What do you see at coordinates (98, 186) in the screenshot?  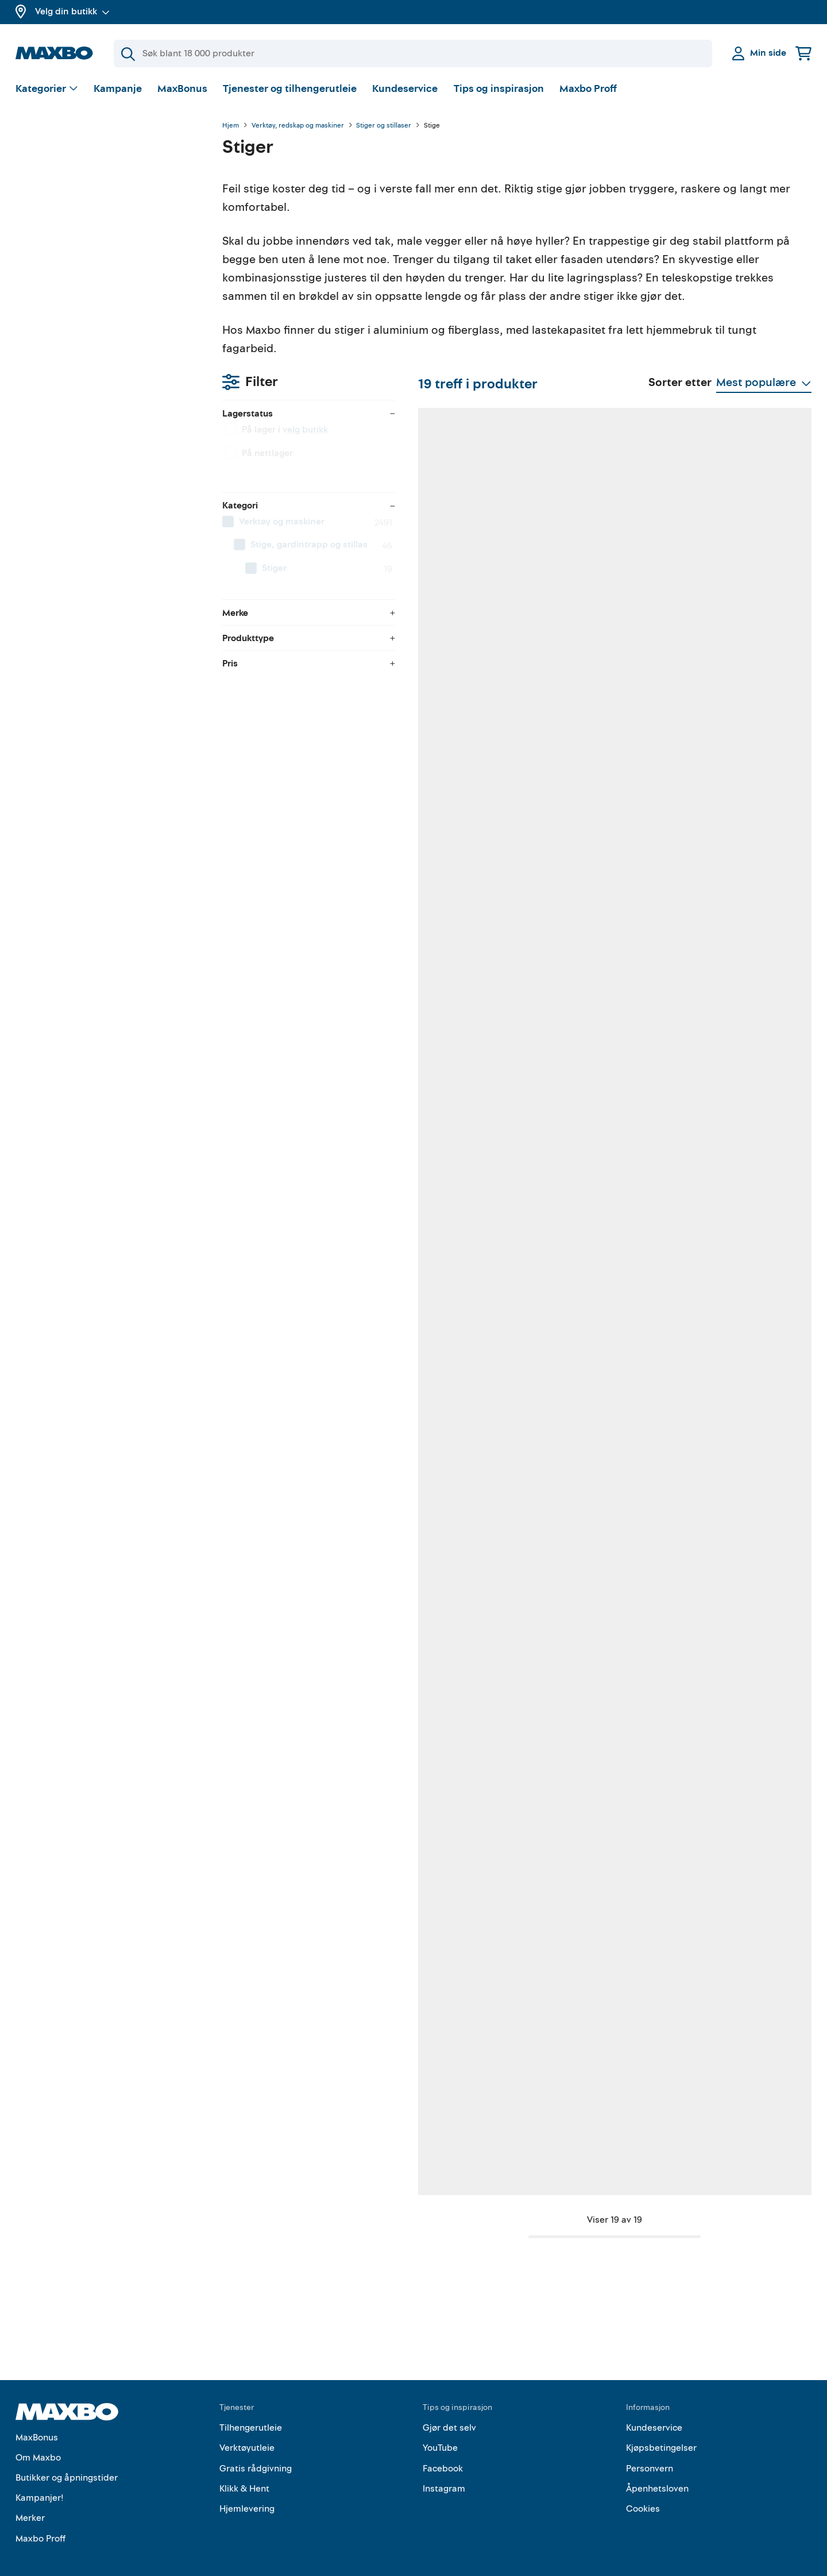 I see `velg butikk` at bounding box center [98, 186].